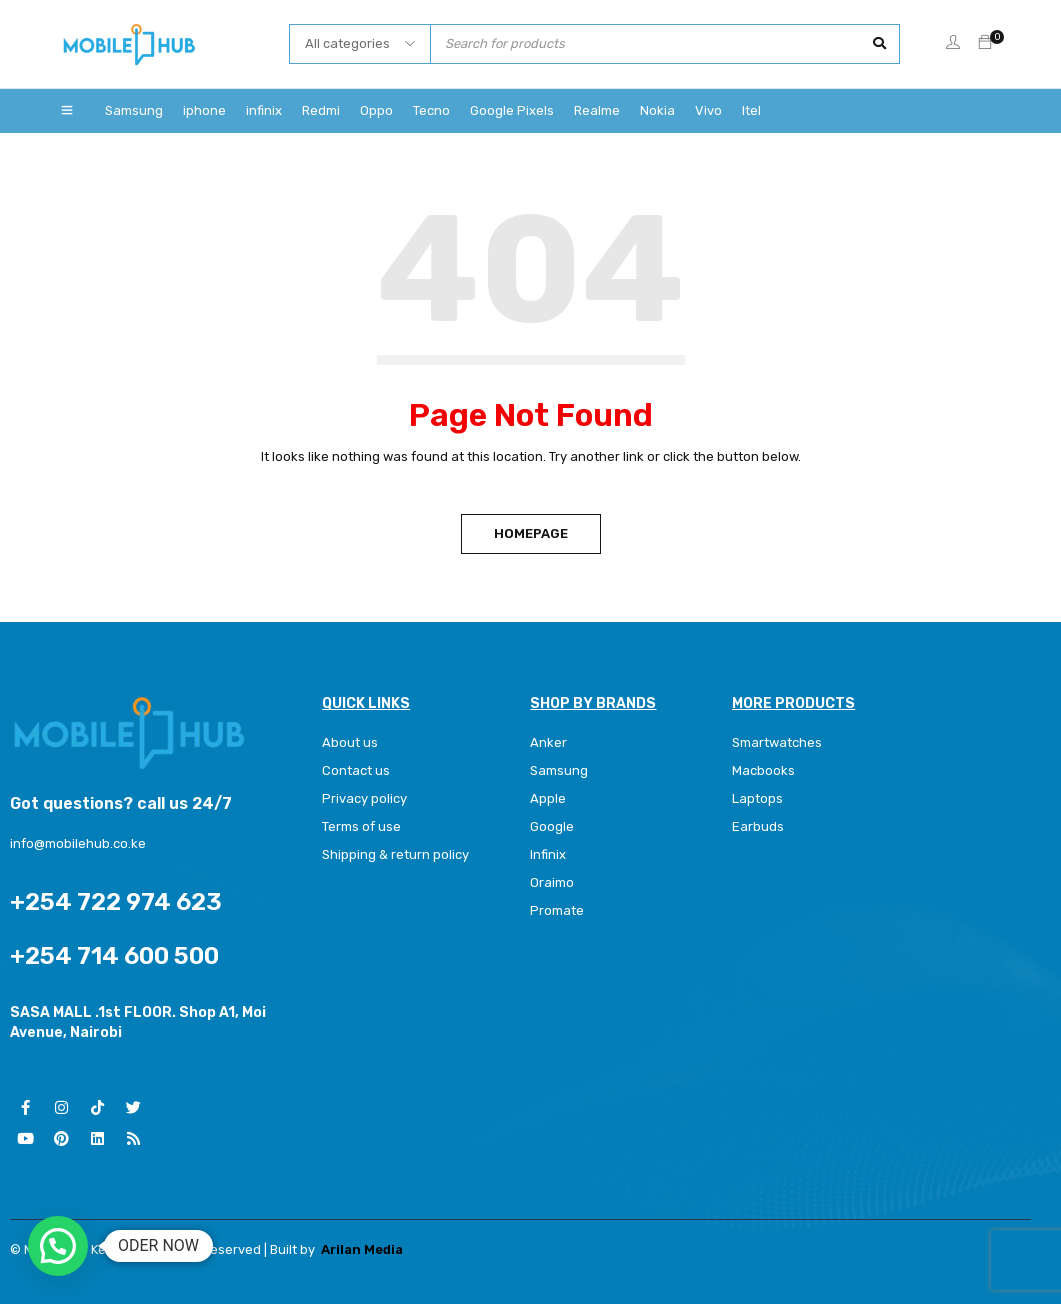 The image size is (1061, 1304). What do you see at coordinates (763, 770) in the screenshot?
I see `Macbooks` at bounding box center [763, 770].